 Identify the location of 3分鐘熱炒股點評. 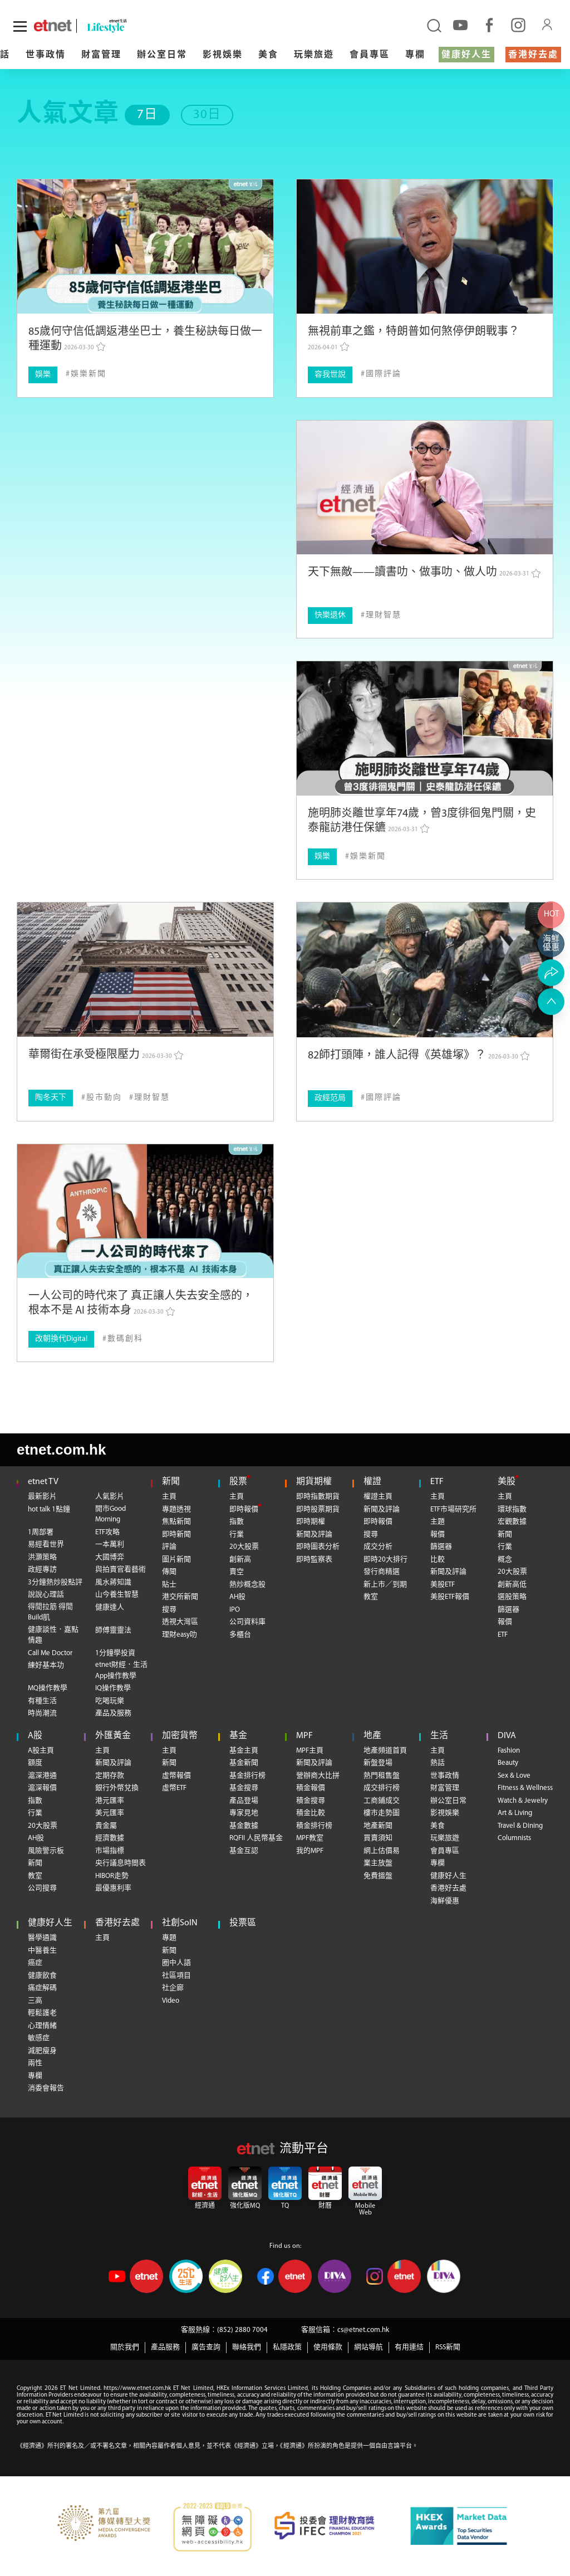
(55, 1582).